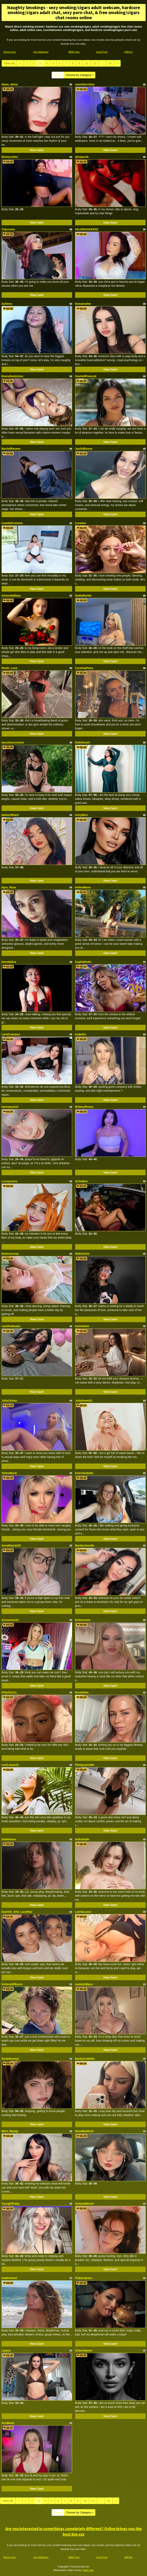  What do you see at coordinates (10, 1106) in the screenshot?
I see `hannaazumii` at bounding box center [10, 1106].